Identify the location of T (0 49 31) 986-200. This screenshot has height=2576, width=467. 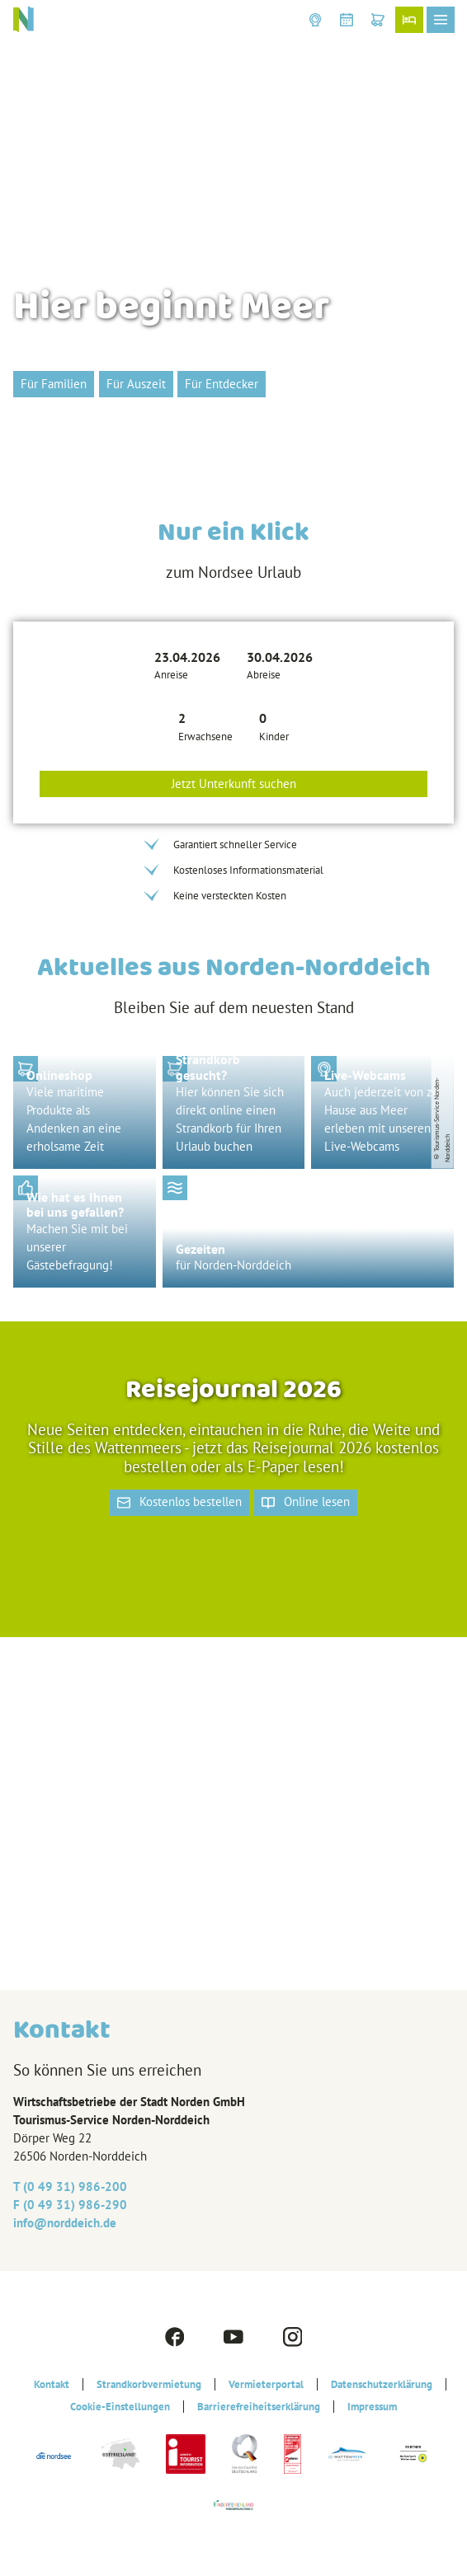
(70, 2186).